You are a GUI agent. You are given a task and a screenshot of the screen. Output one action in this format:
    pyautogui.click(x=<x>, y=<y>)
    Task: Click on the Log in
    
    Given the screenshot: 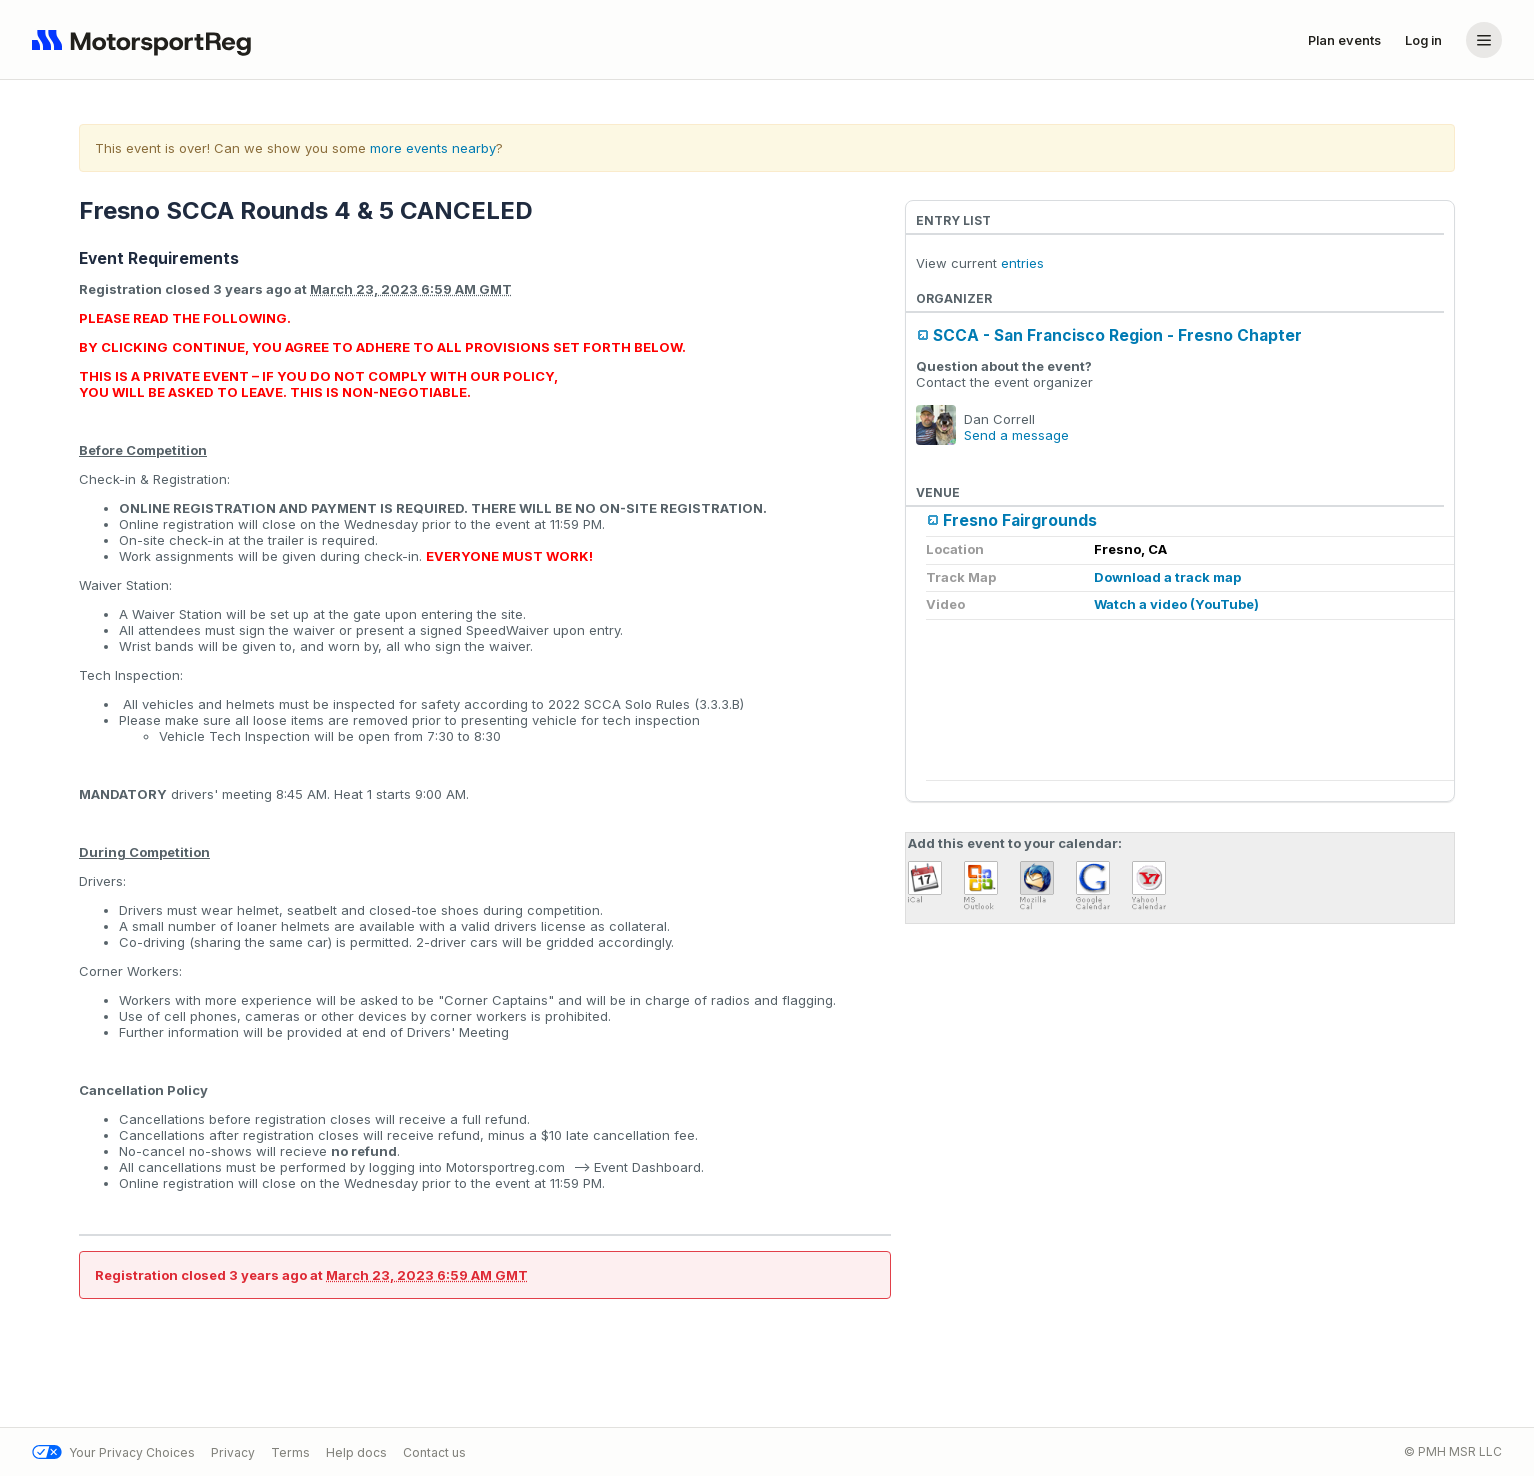 What is the action you would take?
    pyautogui.click(x=1423, y=40)
    